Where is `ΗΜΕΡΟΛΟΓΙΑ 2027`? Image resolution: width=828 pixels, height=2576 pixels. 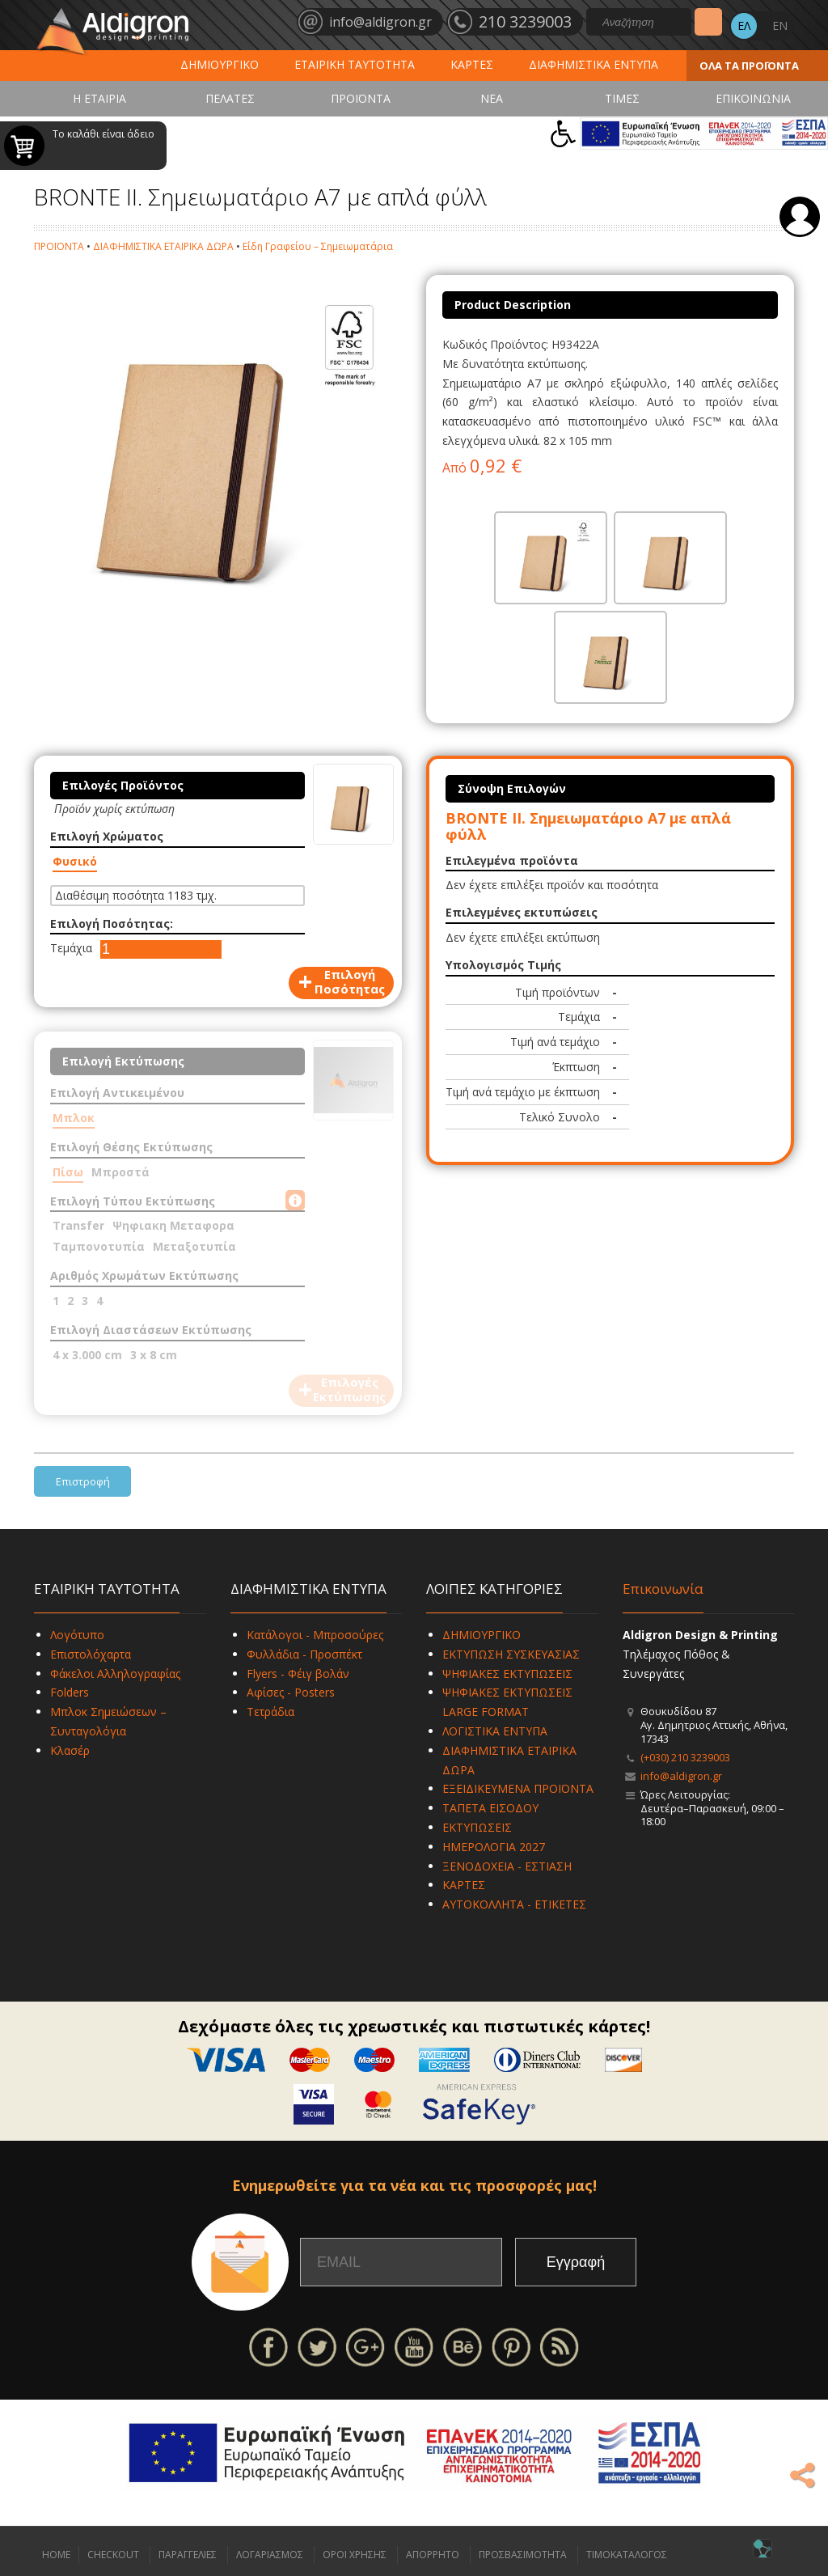 ΗΜΕΡΟΛΟΓΙΑ 2027 is located at coordinates (493, 1846).